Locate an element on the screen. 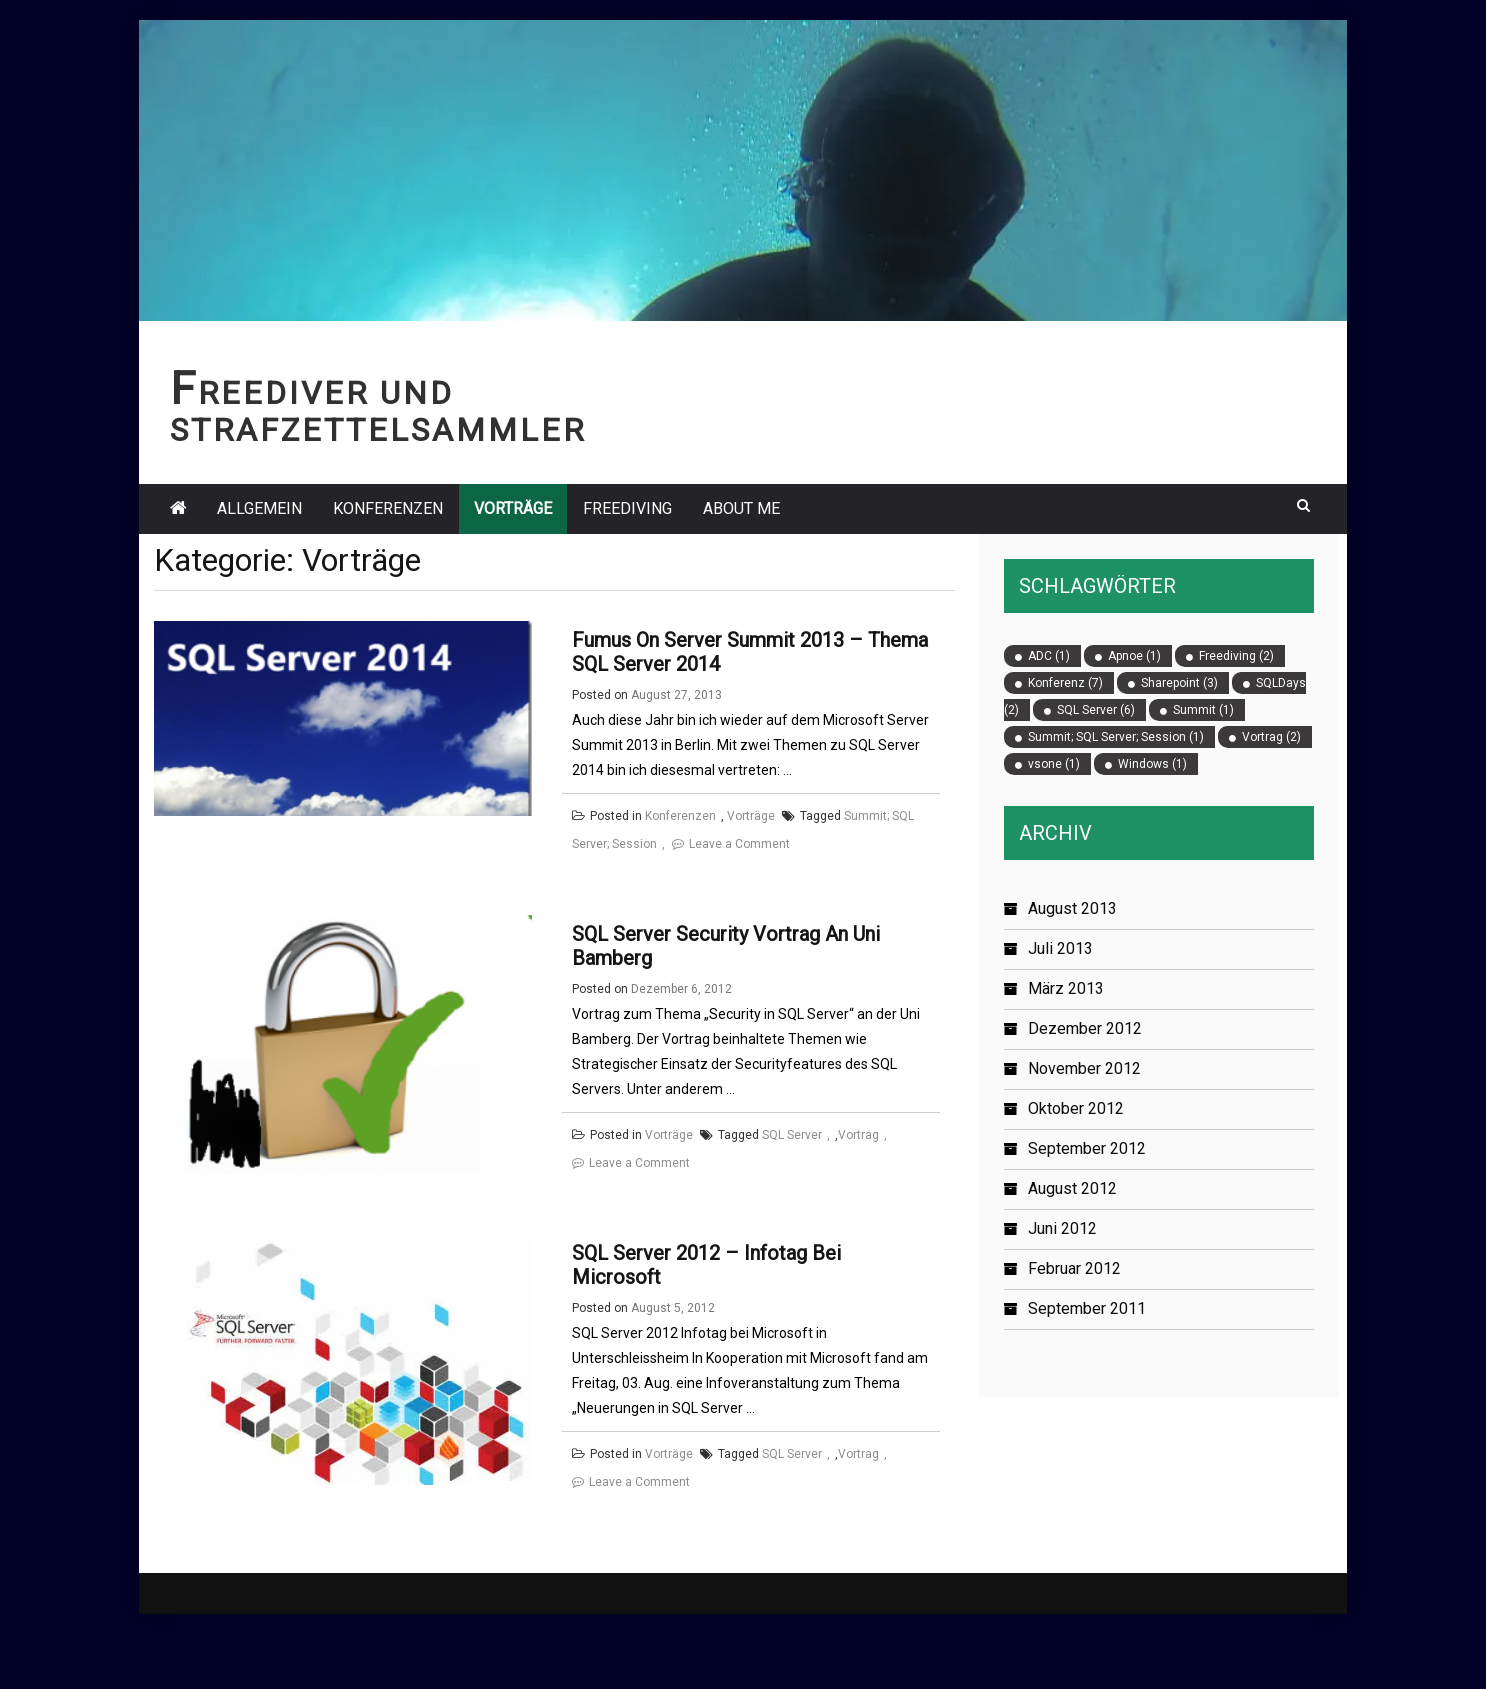  Freediving is located at coordinates (627, 508).